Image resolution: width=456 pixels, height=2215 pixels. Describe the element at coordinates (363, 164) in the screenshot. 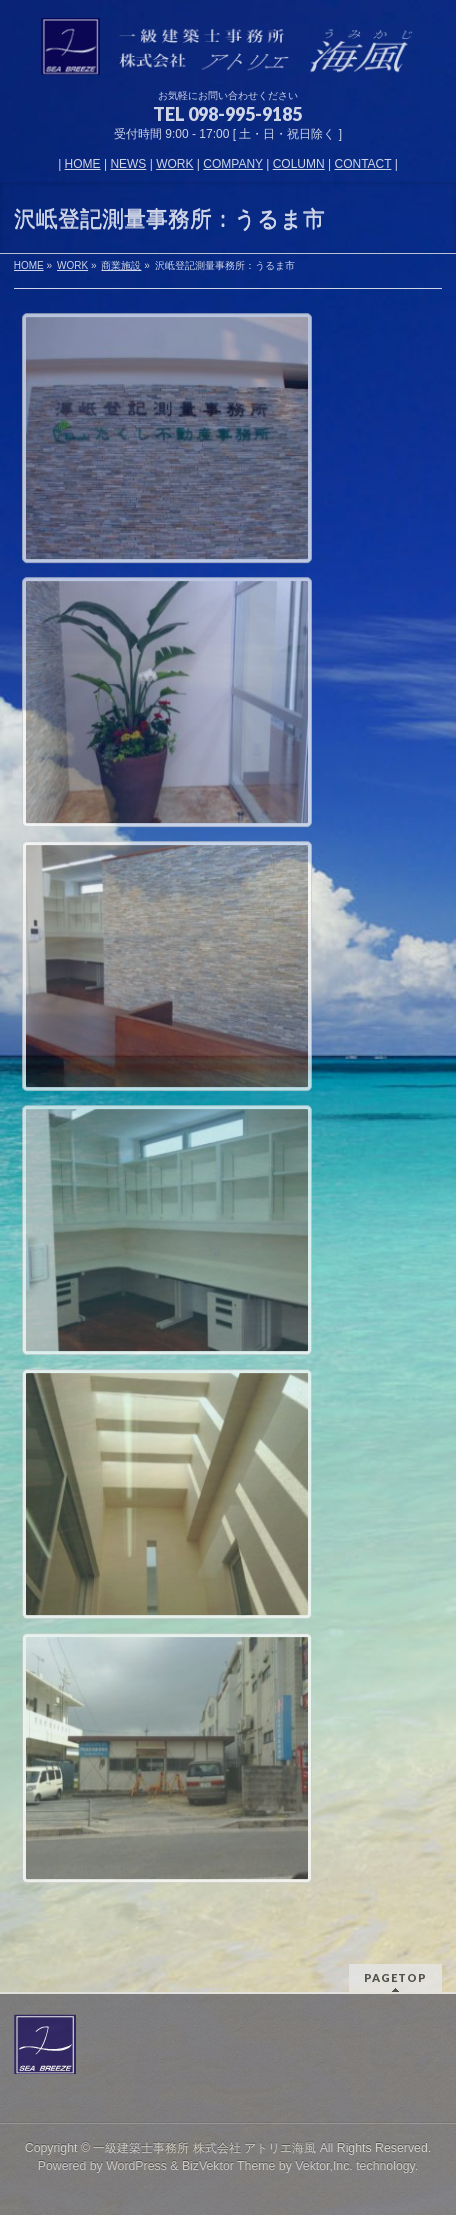

I see `CONTACT` at that location.